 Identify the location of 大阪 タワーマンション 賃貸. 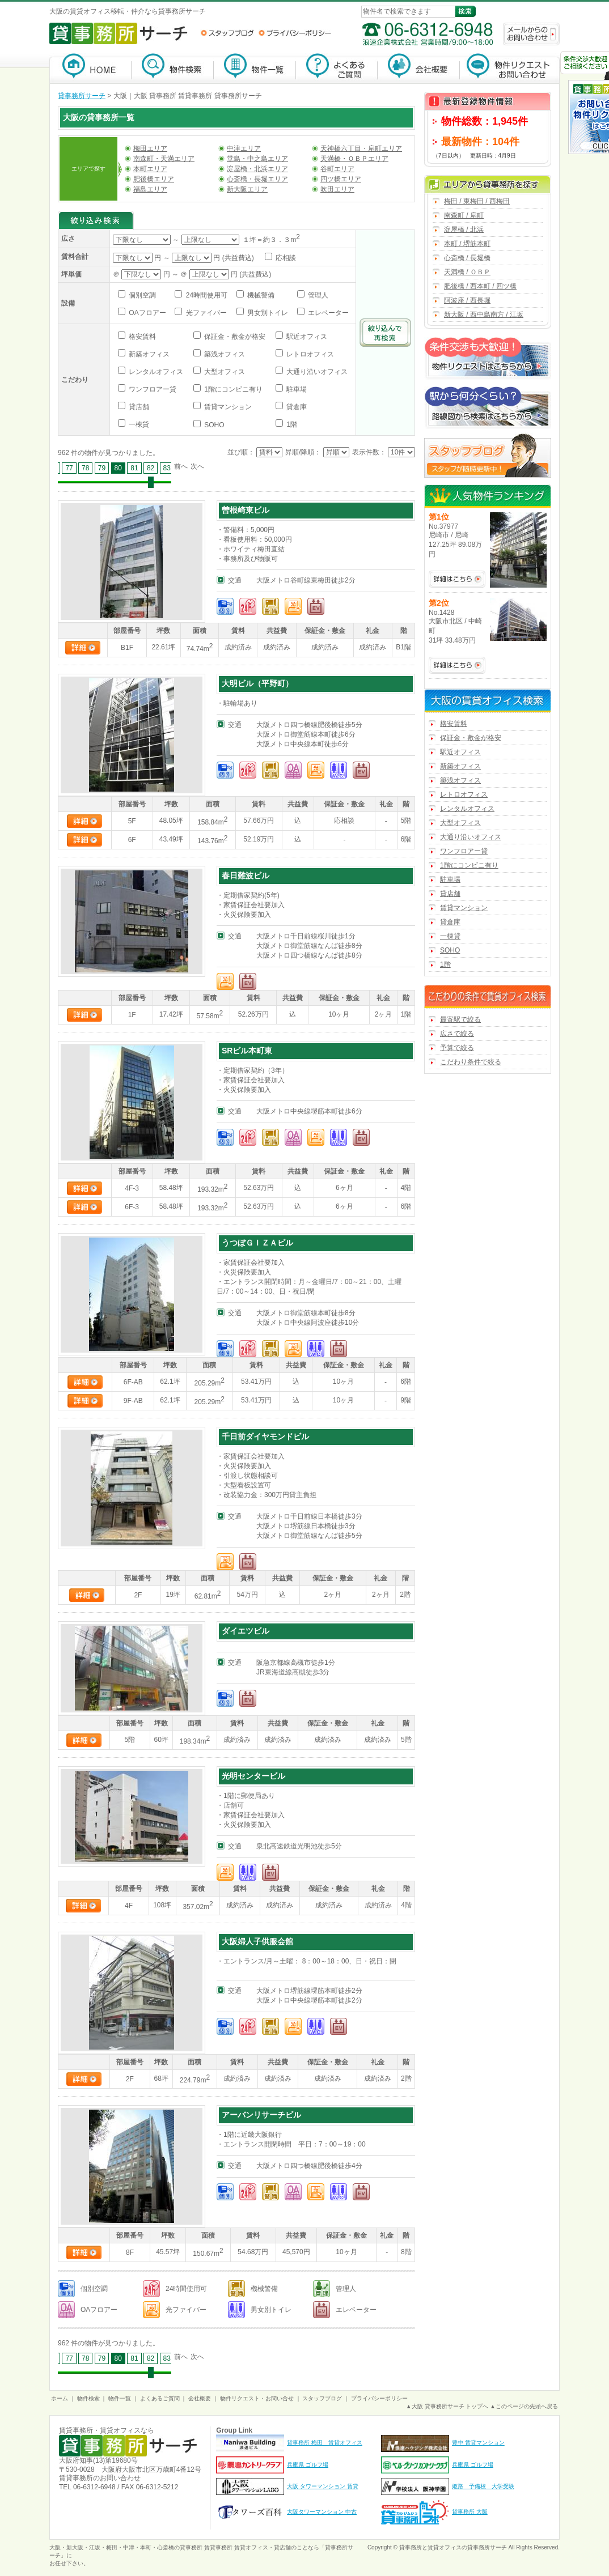
(322, 2486).